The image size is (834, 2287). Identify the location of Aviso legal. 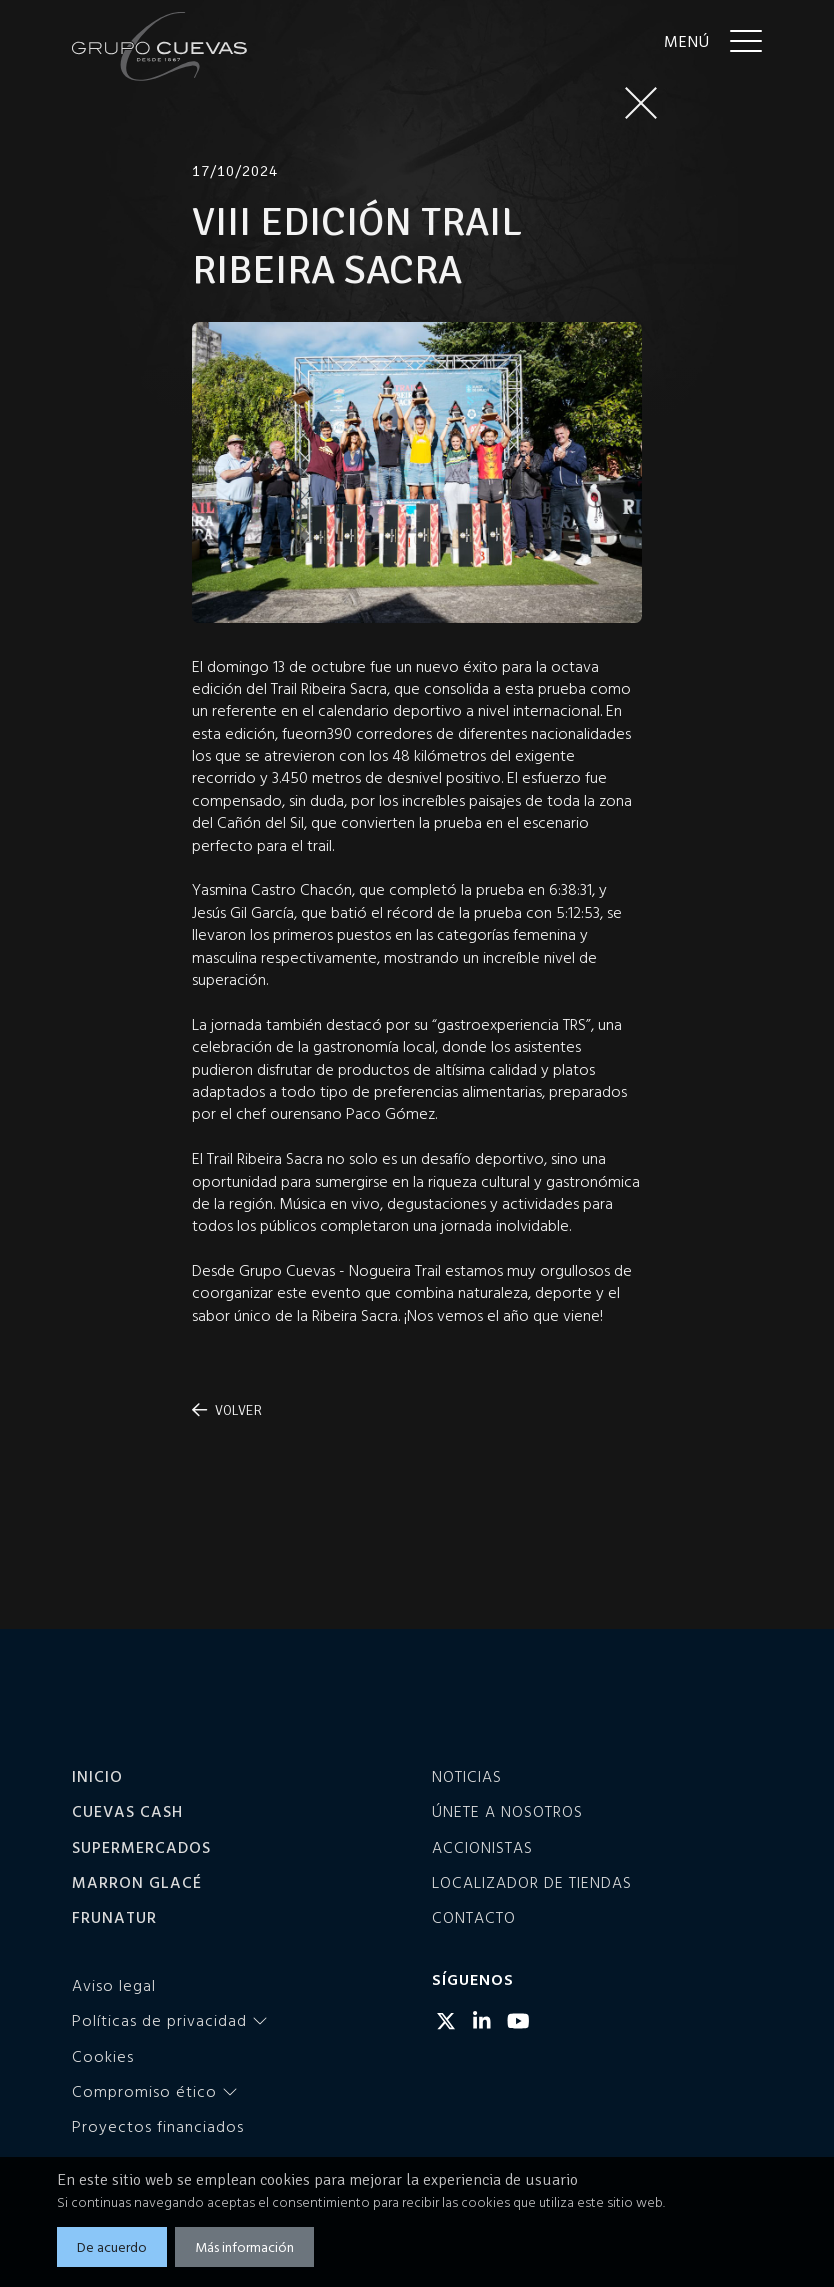
(114, 1985).